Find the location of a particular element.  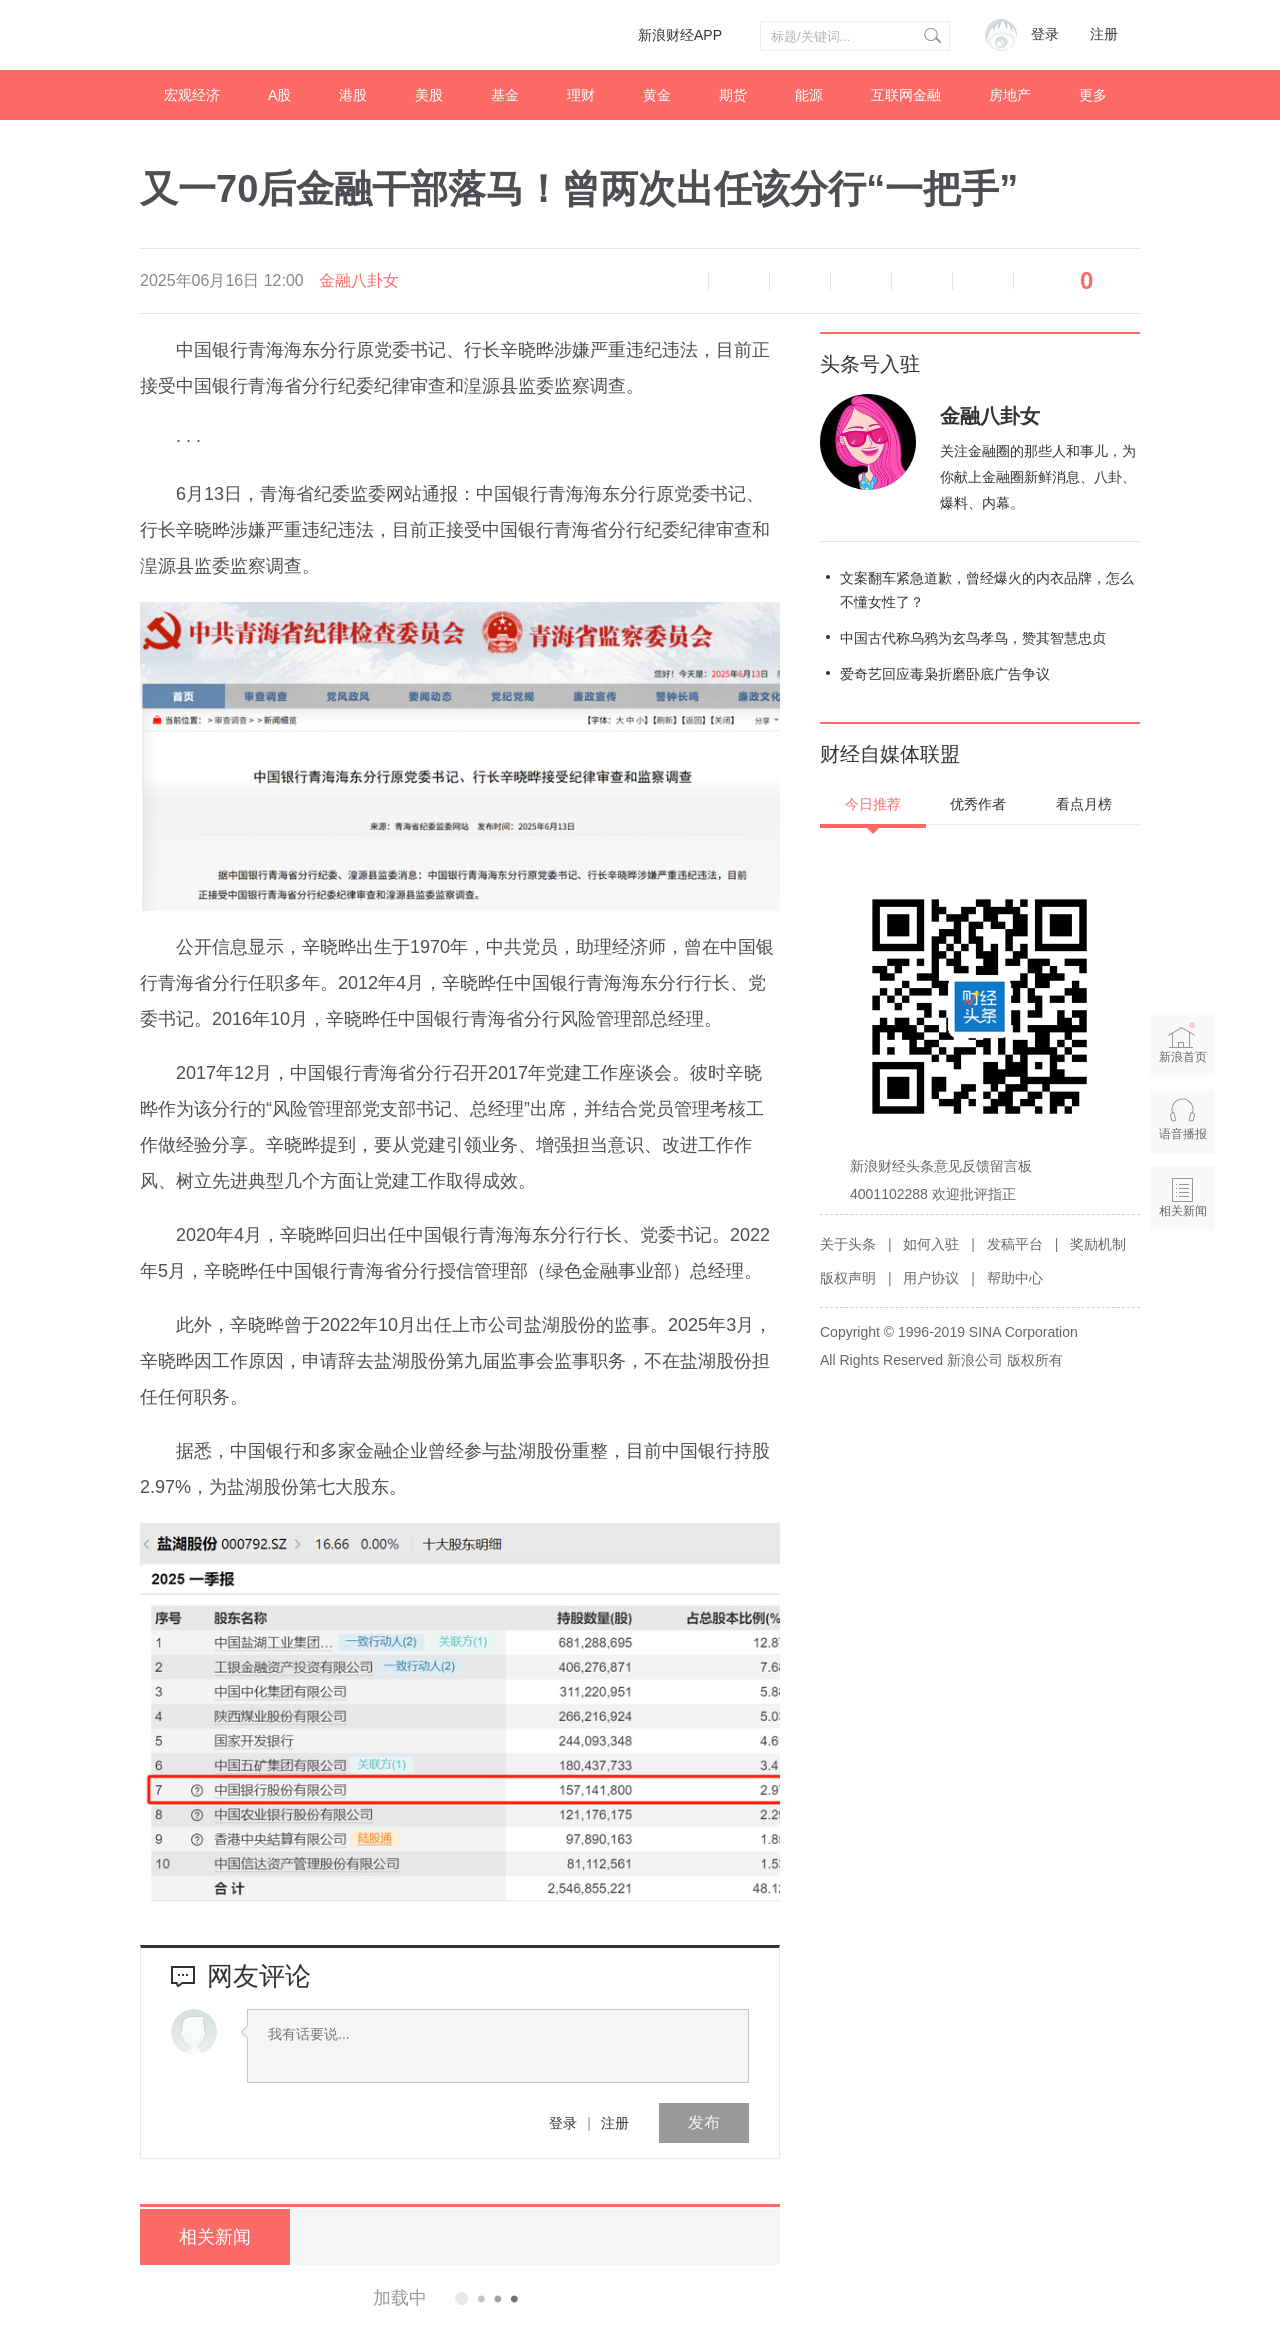

优秀作者 is located at coordinates (978, 804).